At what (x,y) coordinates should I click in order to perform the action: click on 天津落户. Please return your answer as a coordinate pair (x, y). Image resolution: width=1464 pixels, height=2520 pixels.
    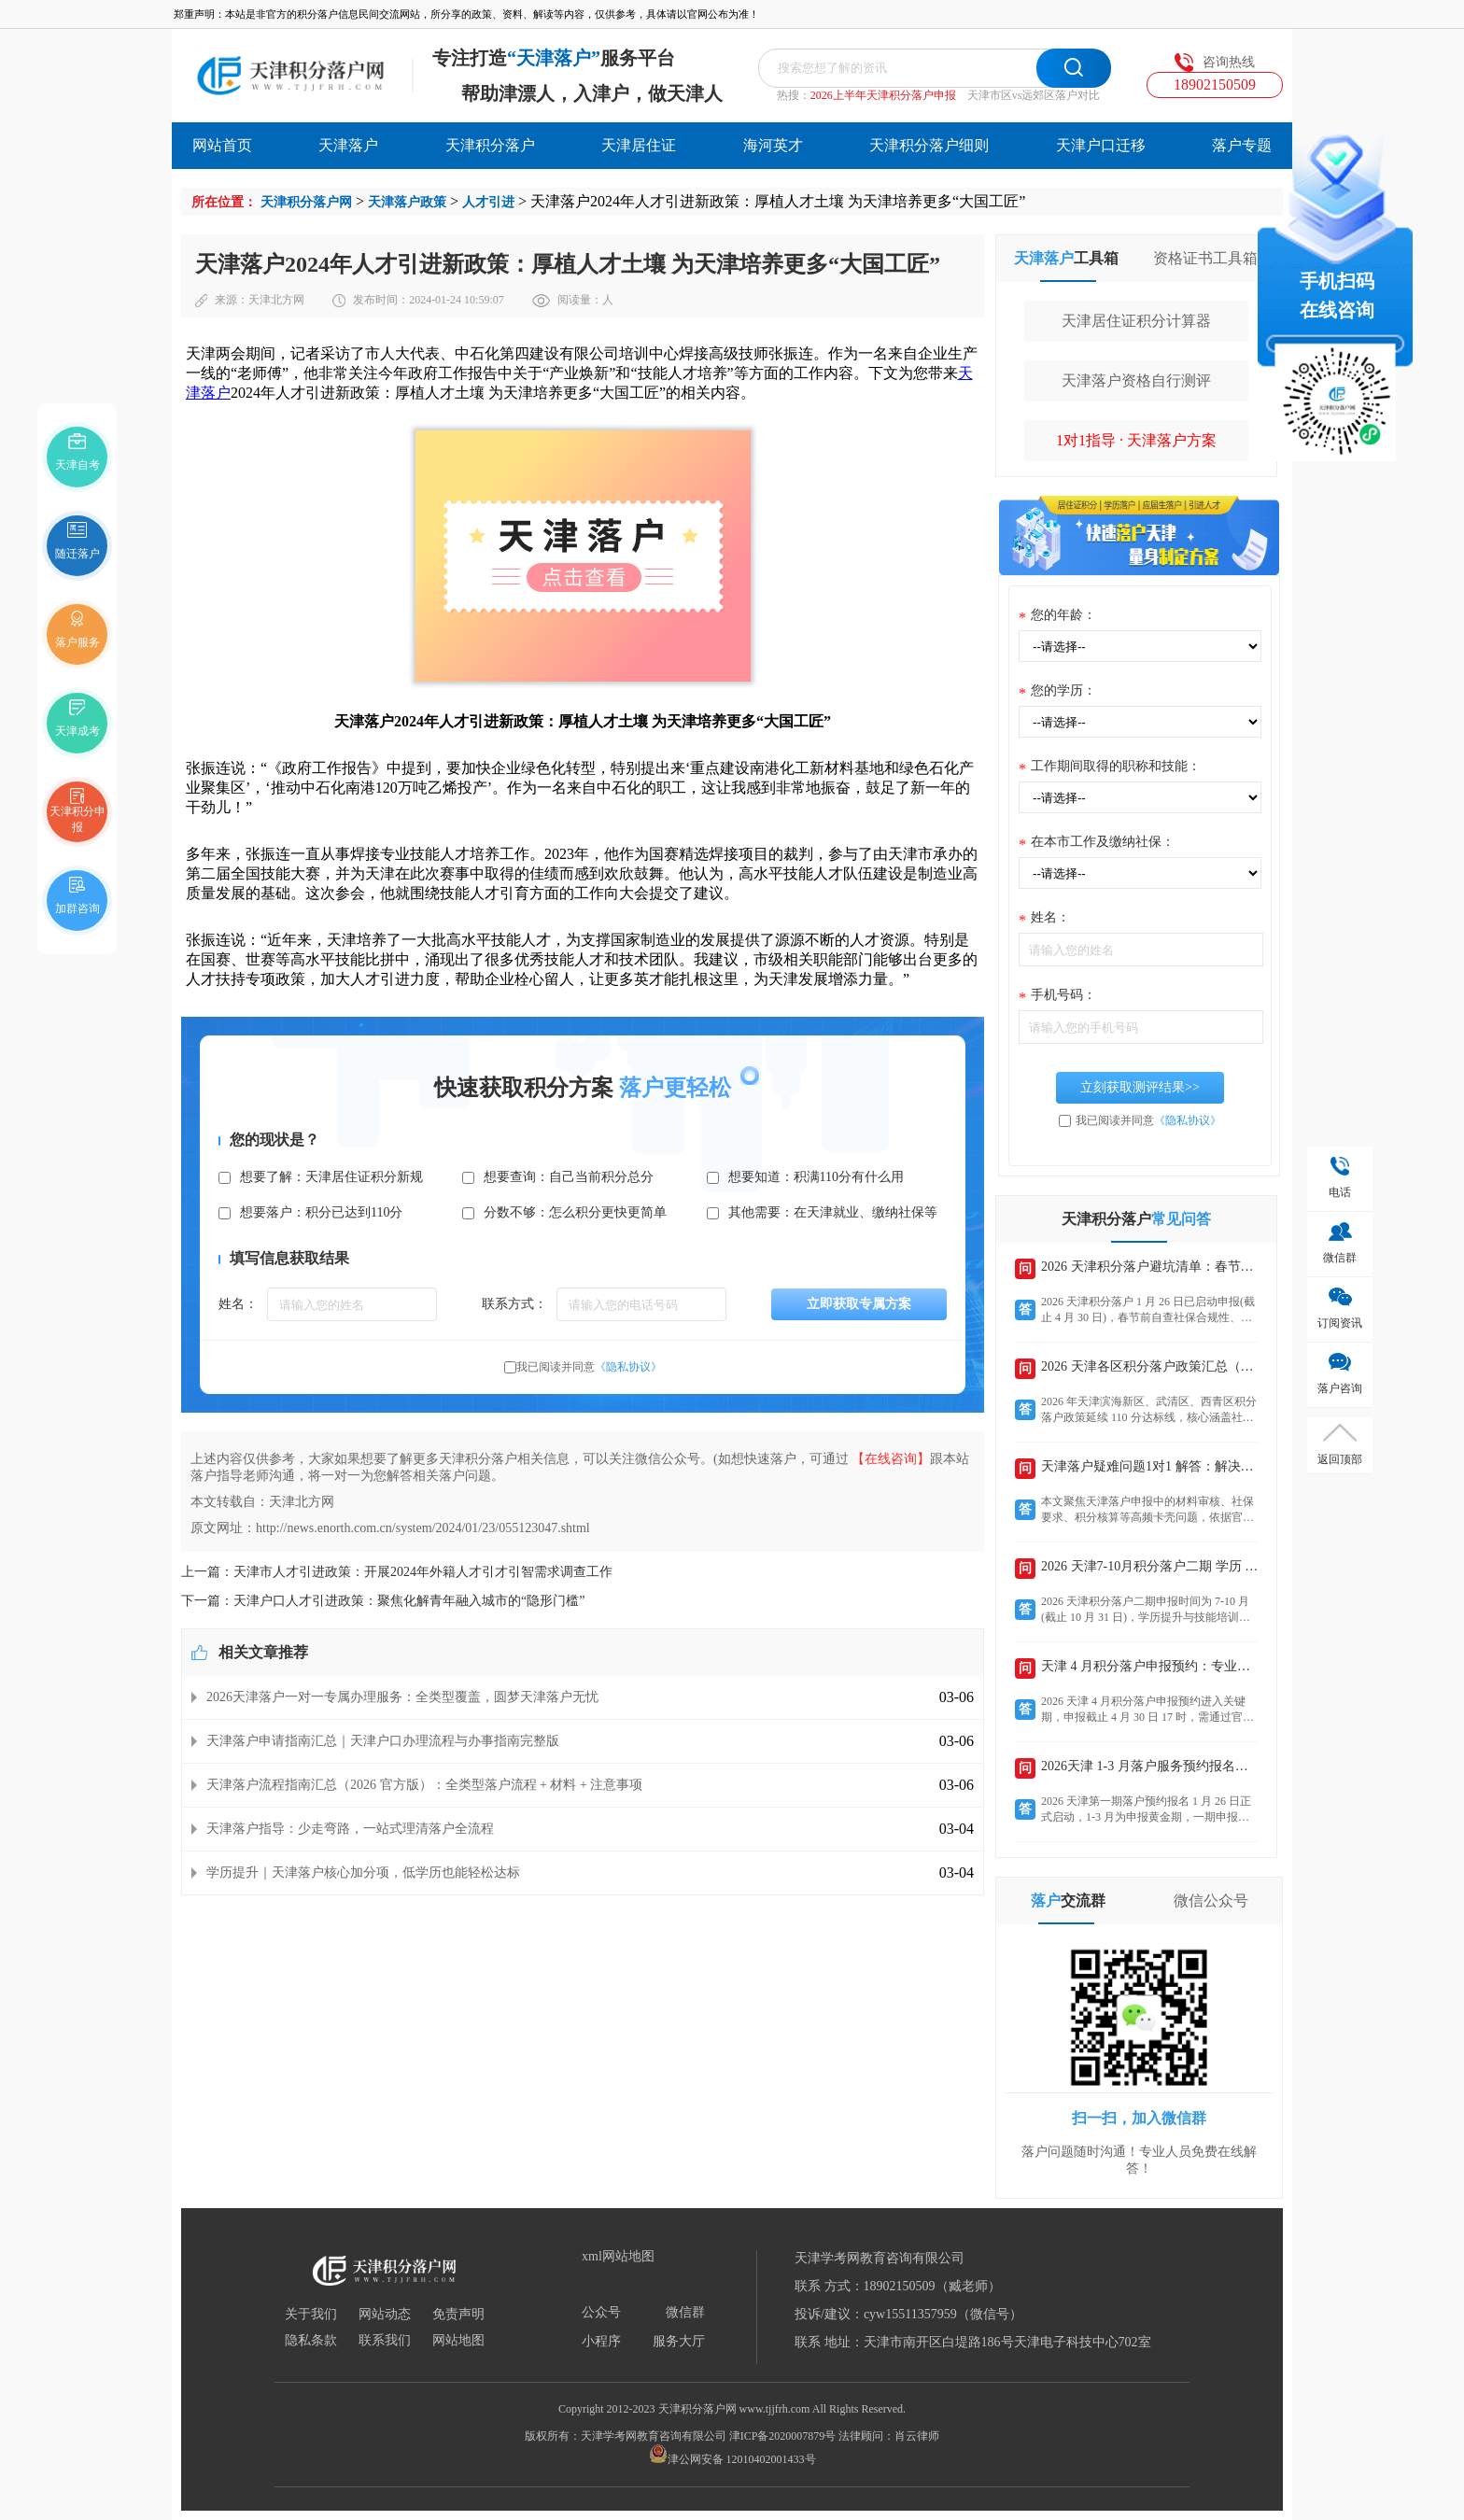
    Looking at the image, I should click on (348, 145).